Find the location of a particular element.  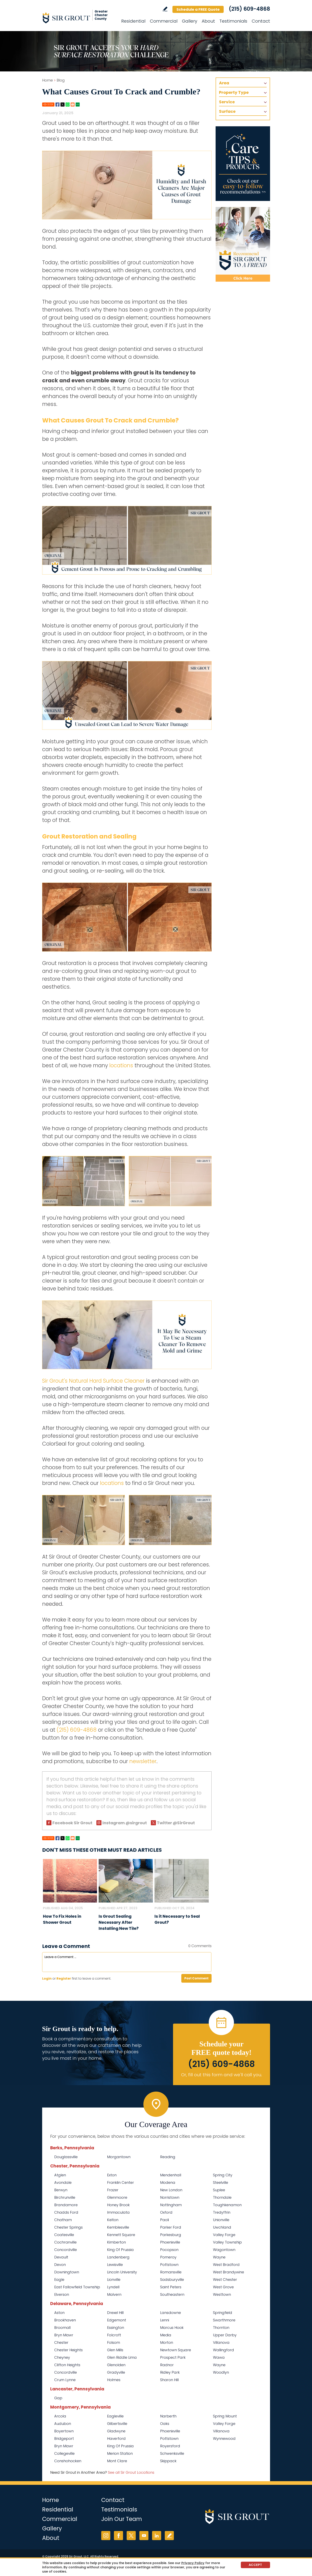

Privacy Policy [Go to Privacy Policy] is located at coordinates (193, 2563).